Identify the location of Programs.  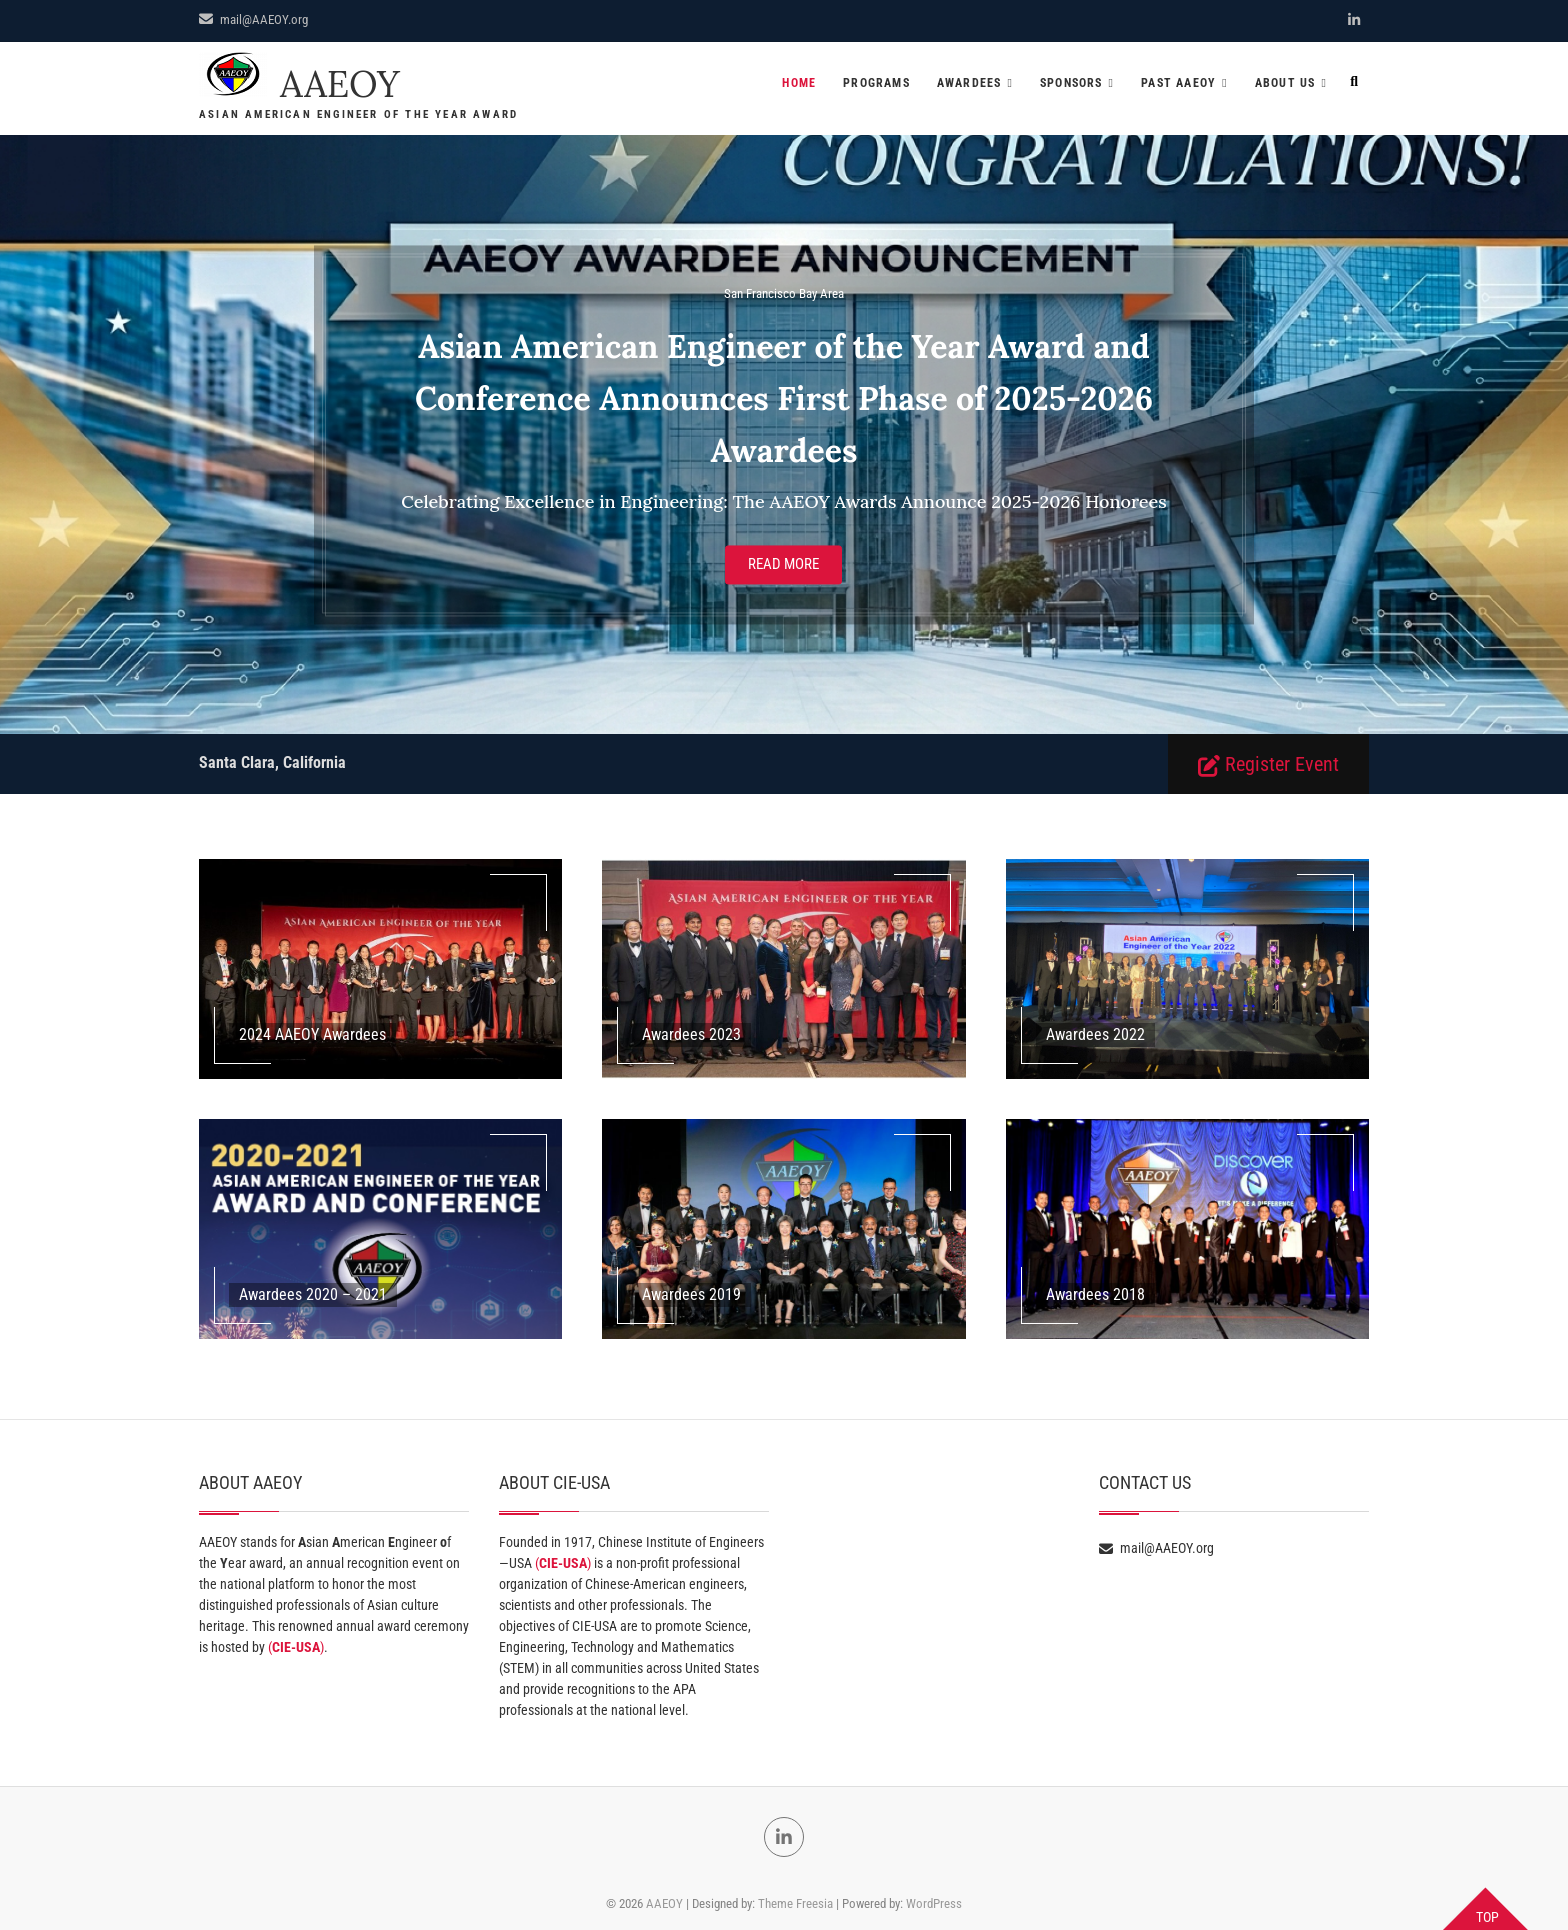
(876, 83).